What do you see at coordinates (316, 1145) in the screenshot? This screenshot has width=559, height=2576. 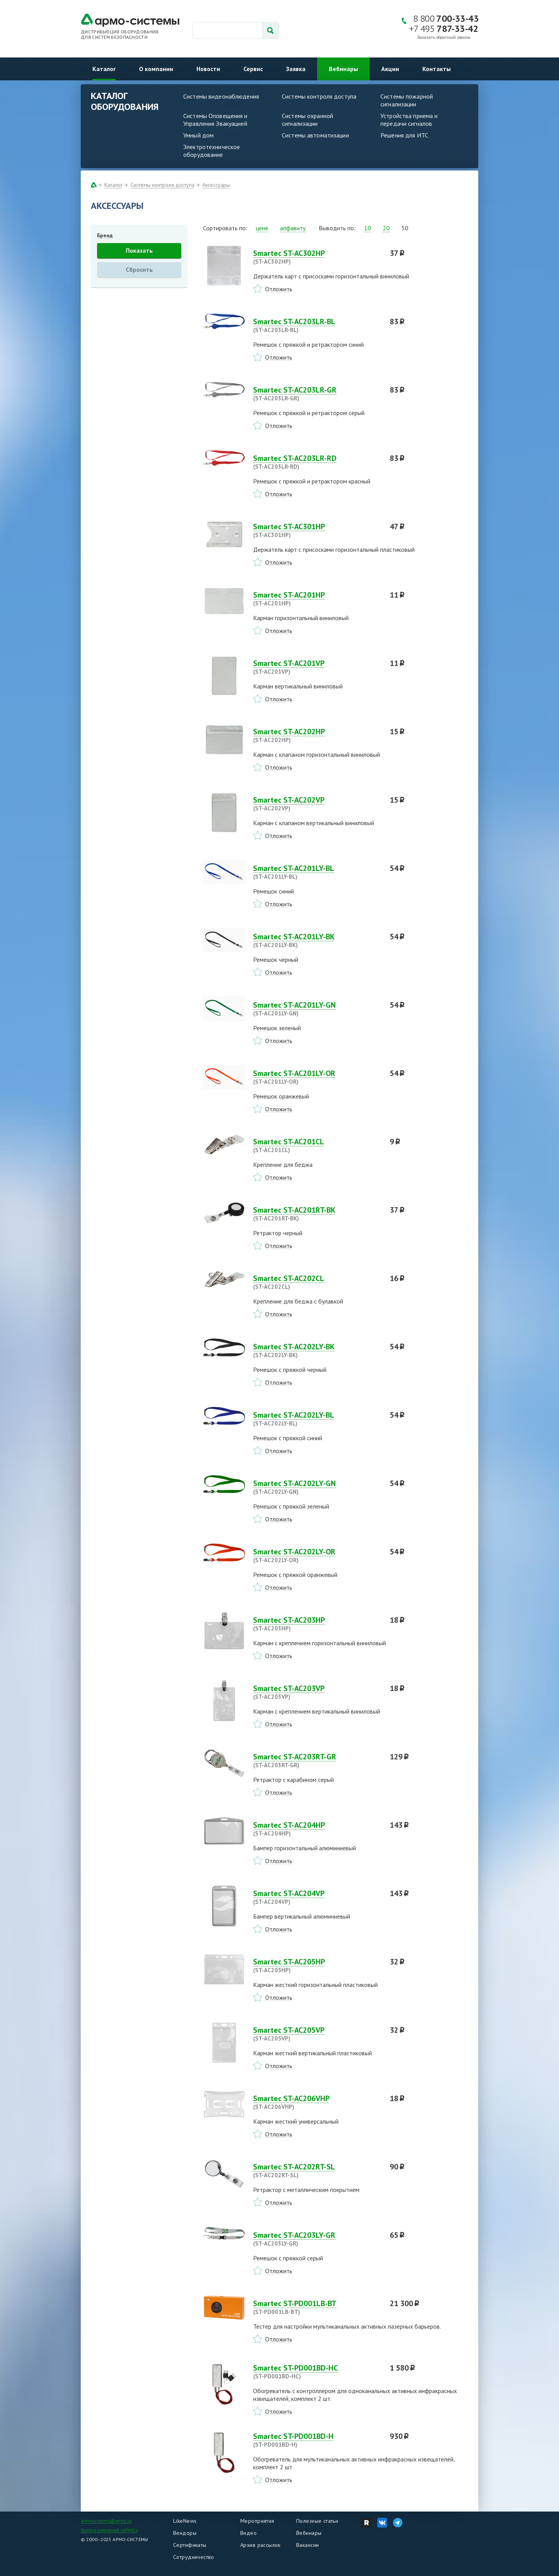 I see `Smartec ST-AC201CL` at bounding box center [316, 1145].